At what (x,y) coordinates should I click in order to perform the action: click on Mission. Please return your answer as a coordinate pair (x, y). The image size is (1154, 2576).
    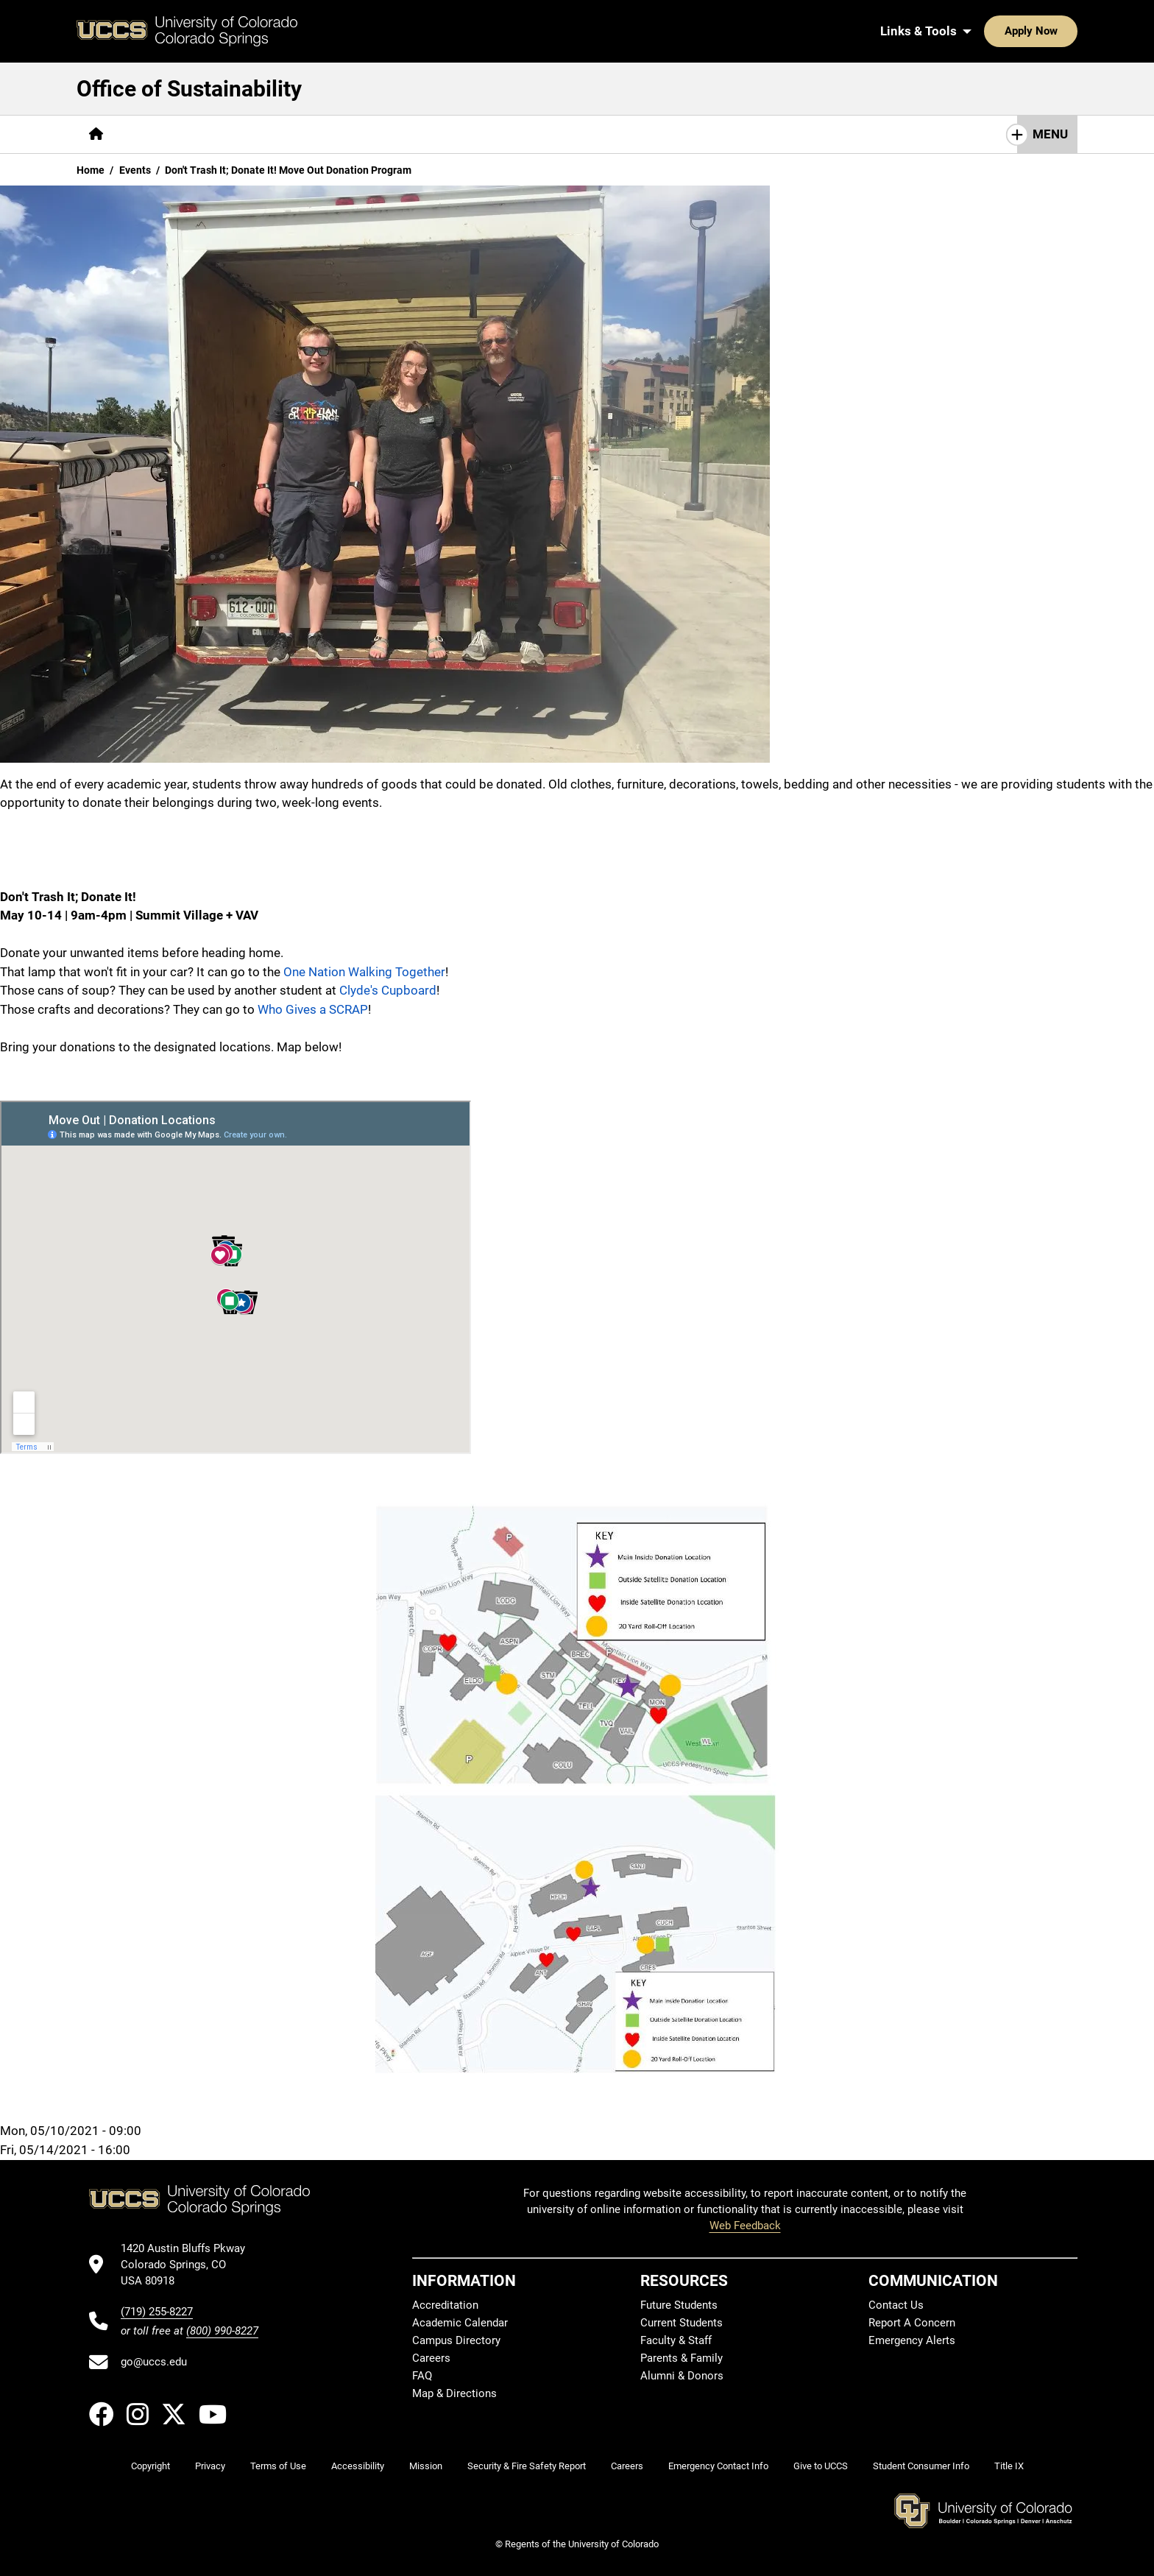
    Looking at the image, I should click on (425, 2465).